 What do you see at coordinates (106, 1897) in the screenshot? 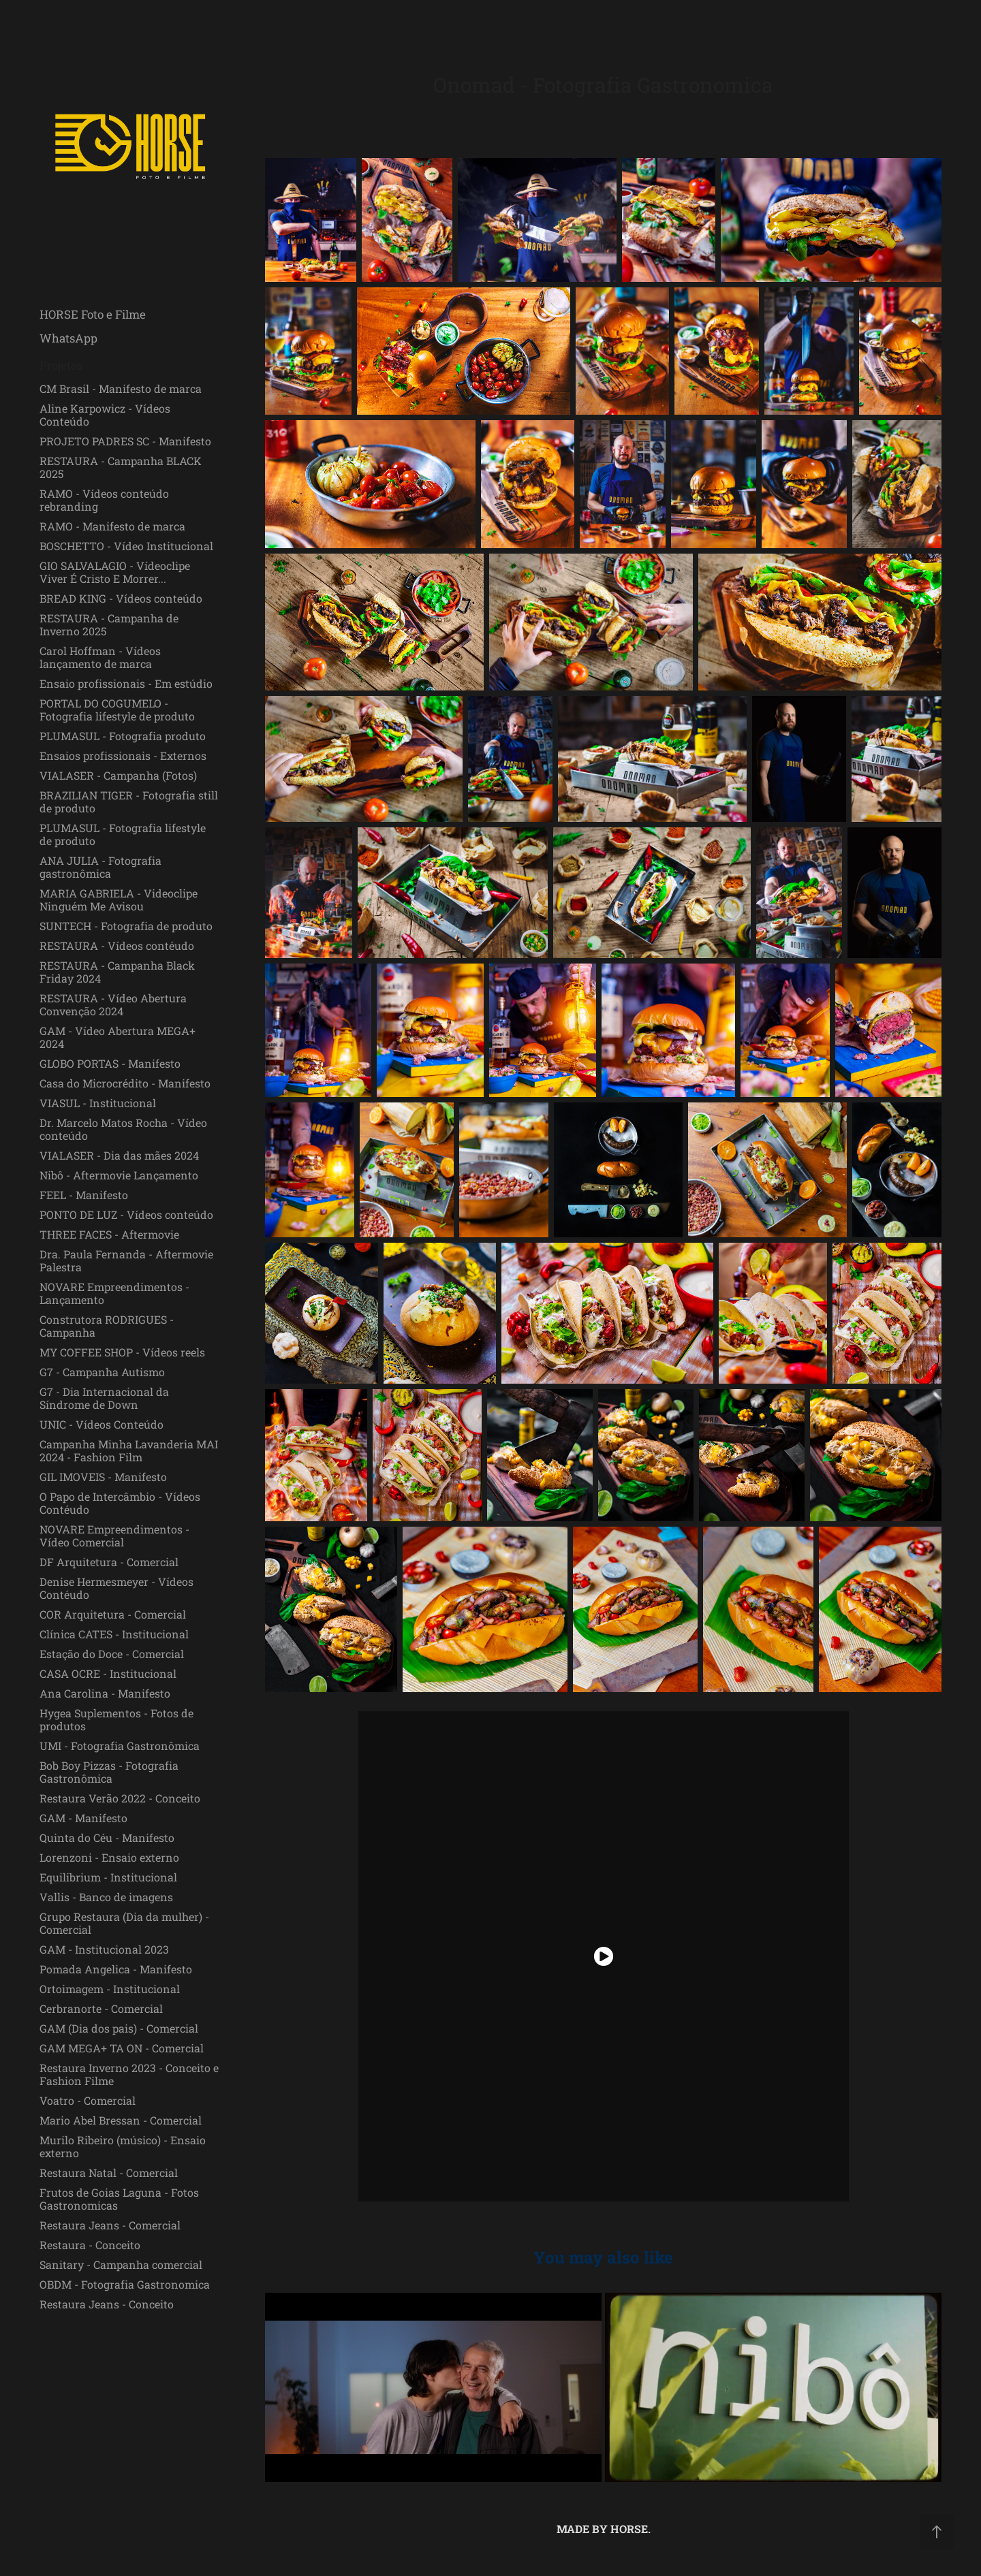
I see `Vallis - Banco de imagens` at bounding box center [106, 1897].